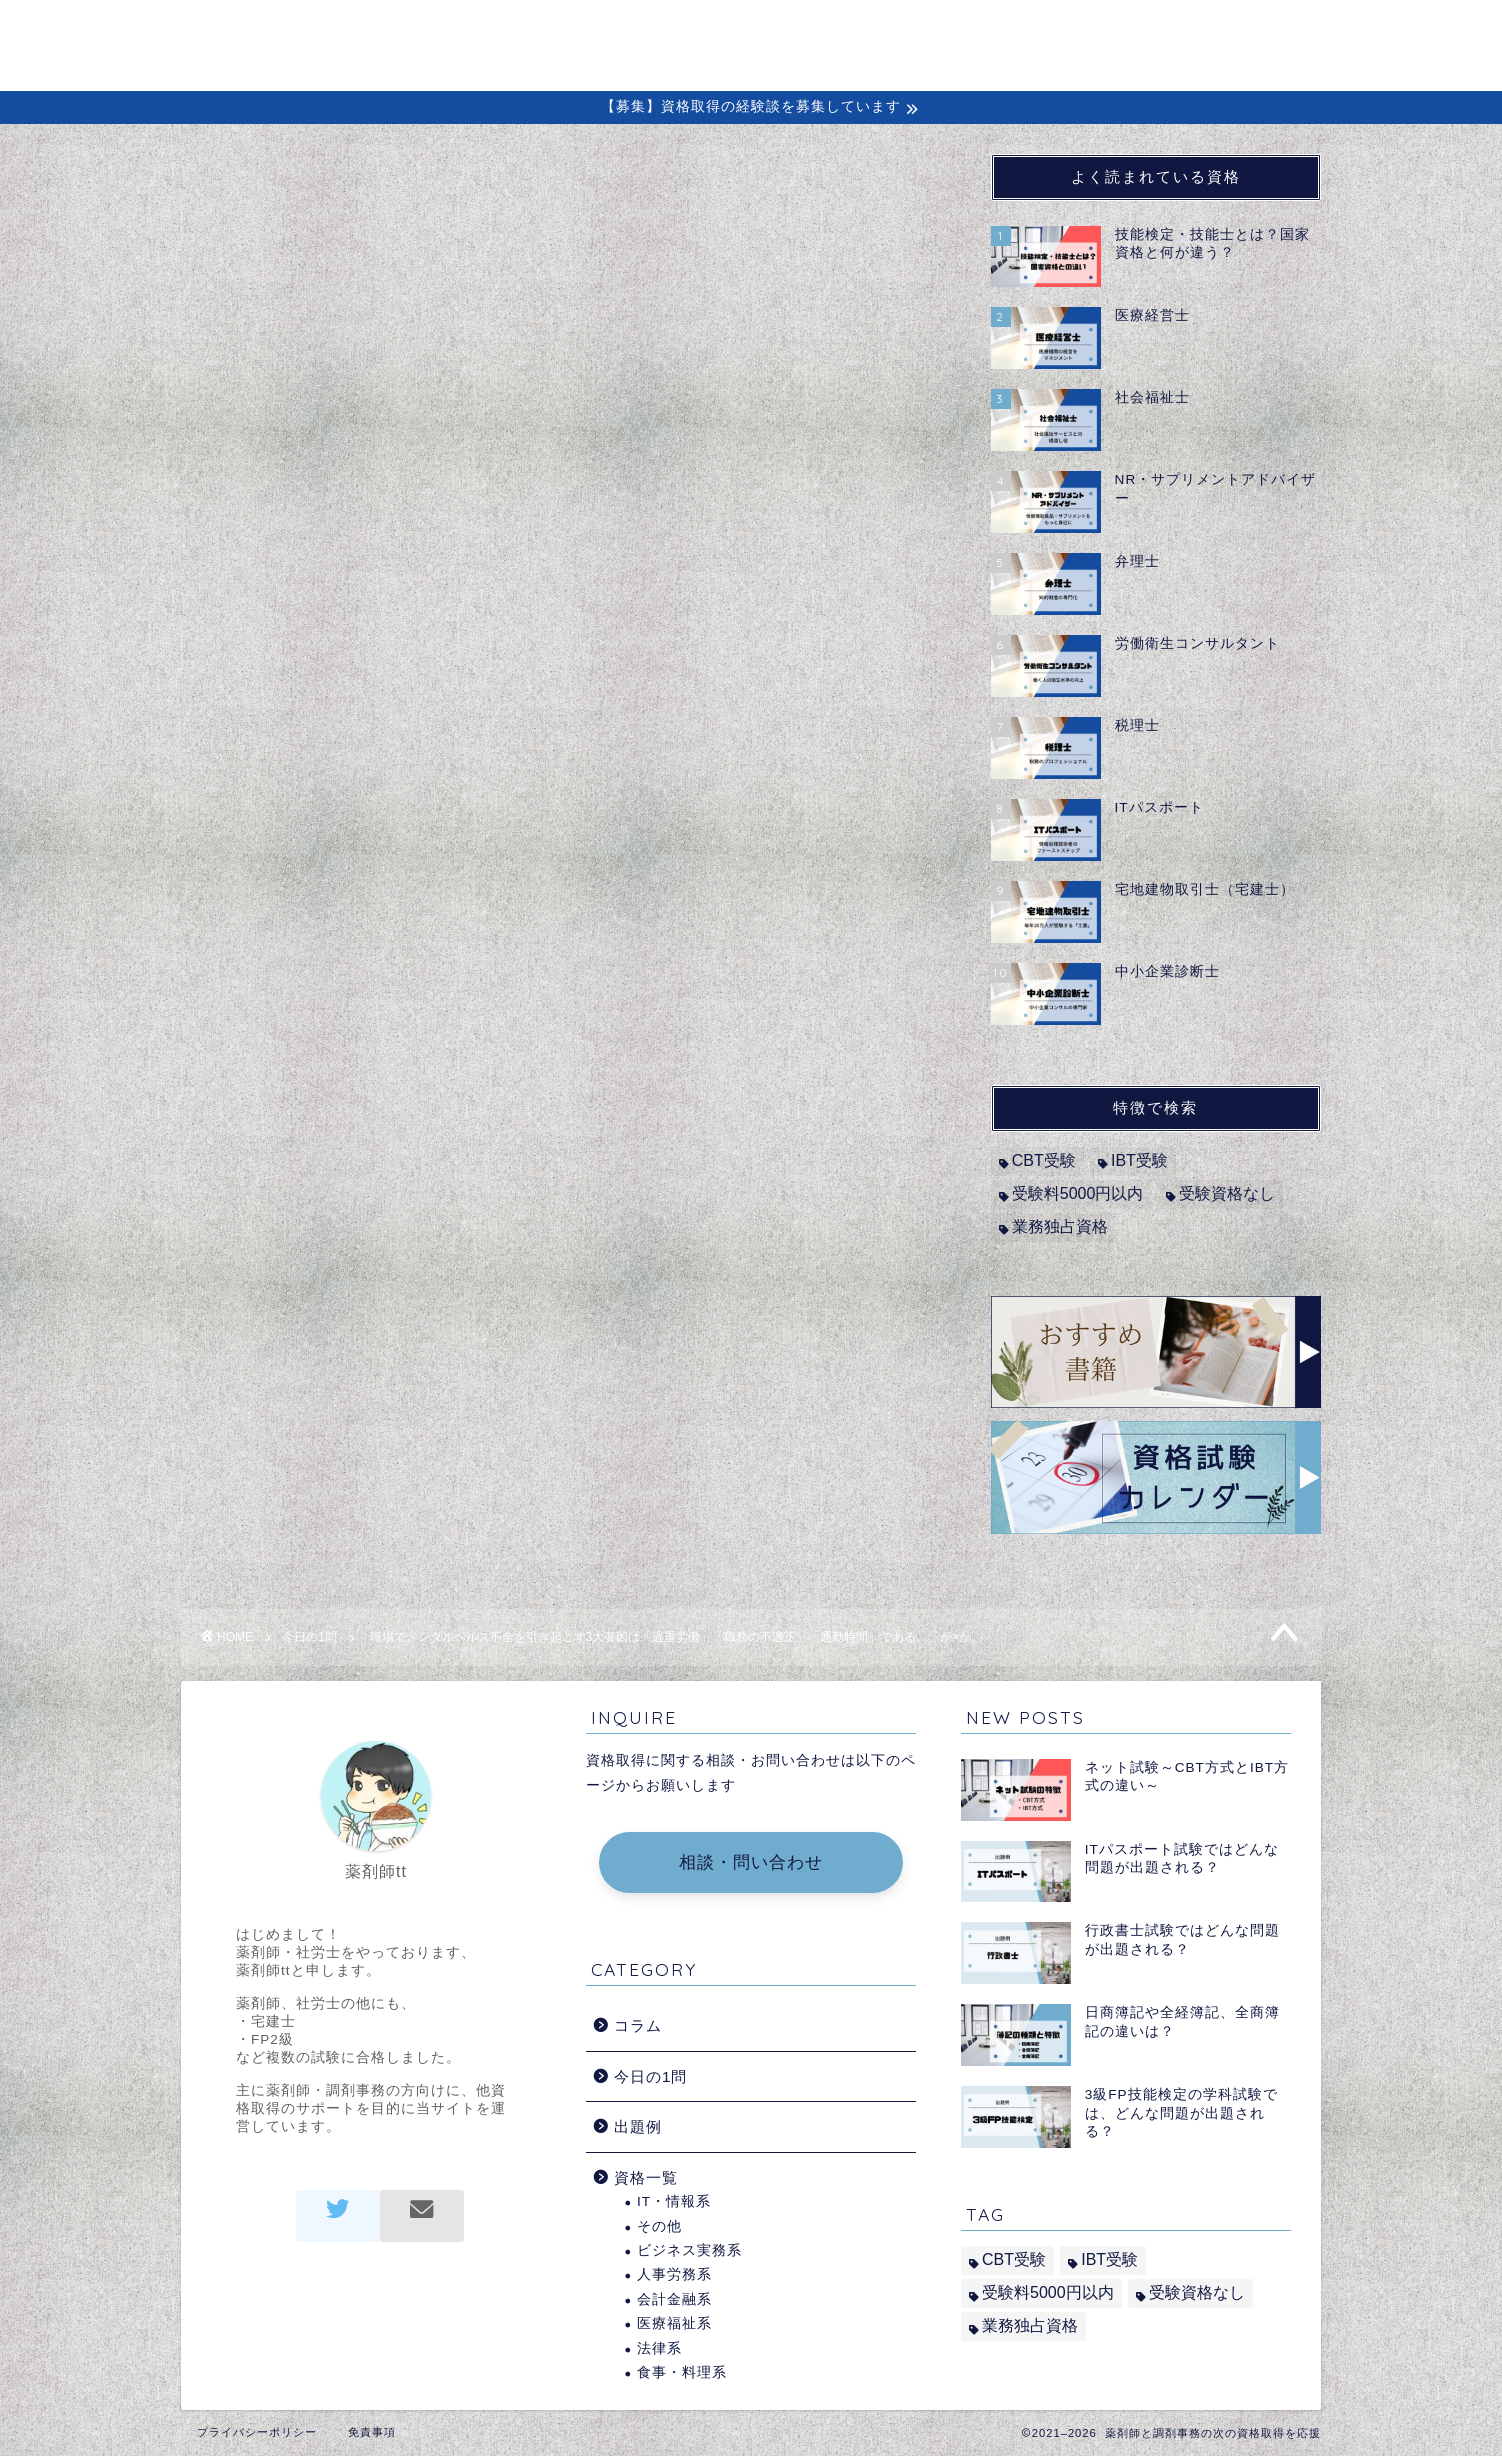 Image resolution: width=1502 pixels, height=2456 pixels. I want to click on 受験資格なし [受験資格なし (10個の項目)], so click(1227, 1193).